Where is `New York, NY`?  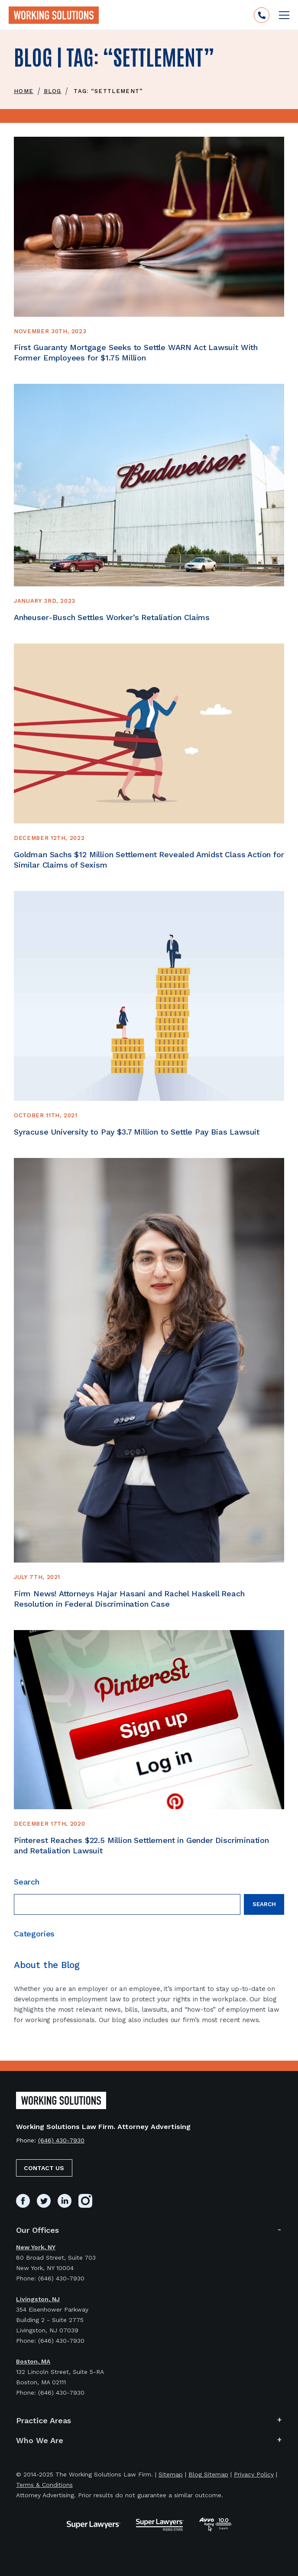
New York, NY is located at coordinates (35, 2247).